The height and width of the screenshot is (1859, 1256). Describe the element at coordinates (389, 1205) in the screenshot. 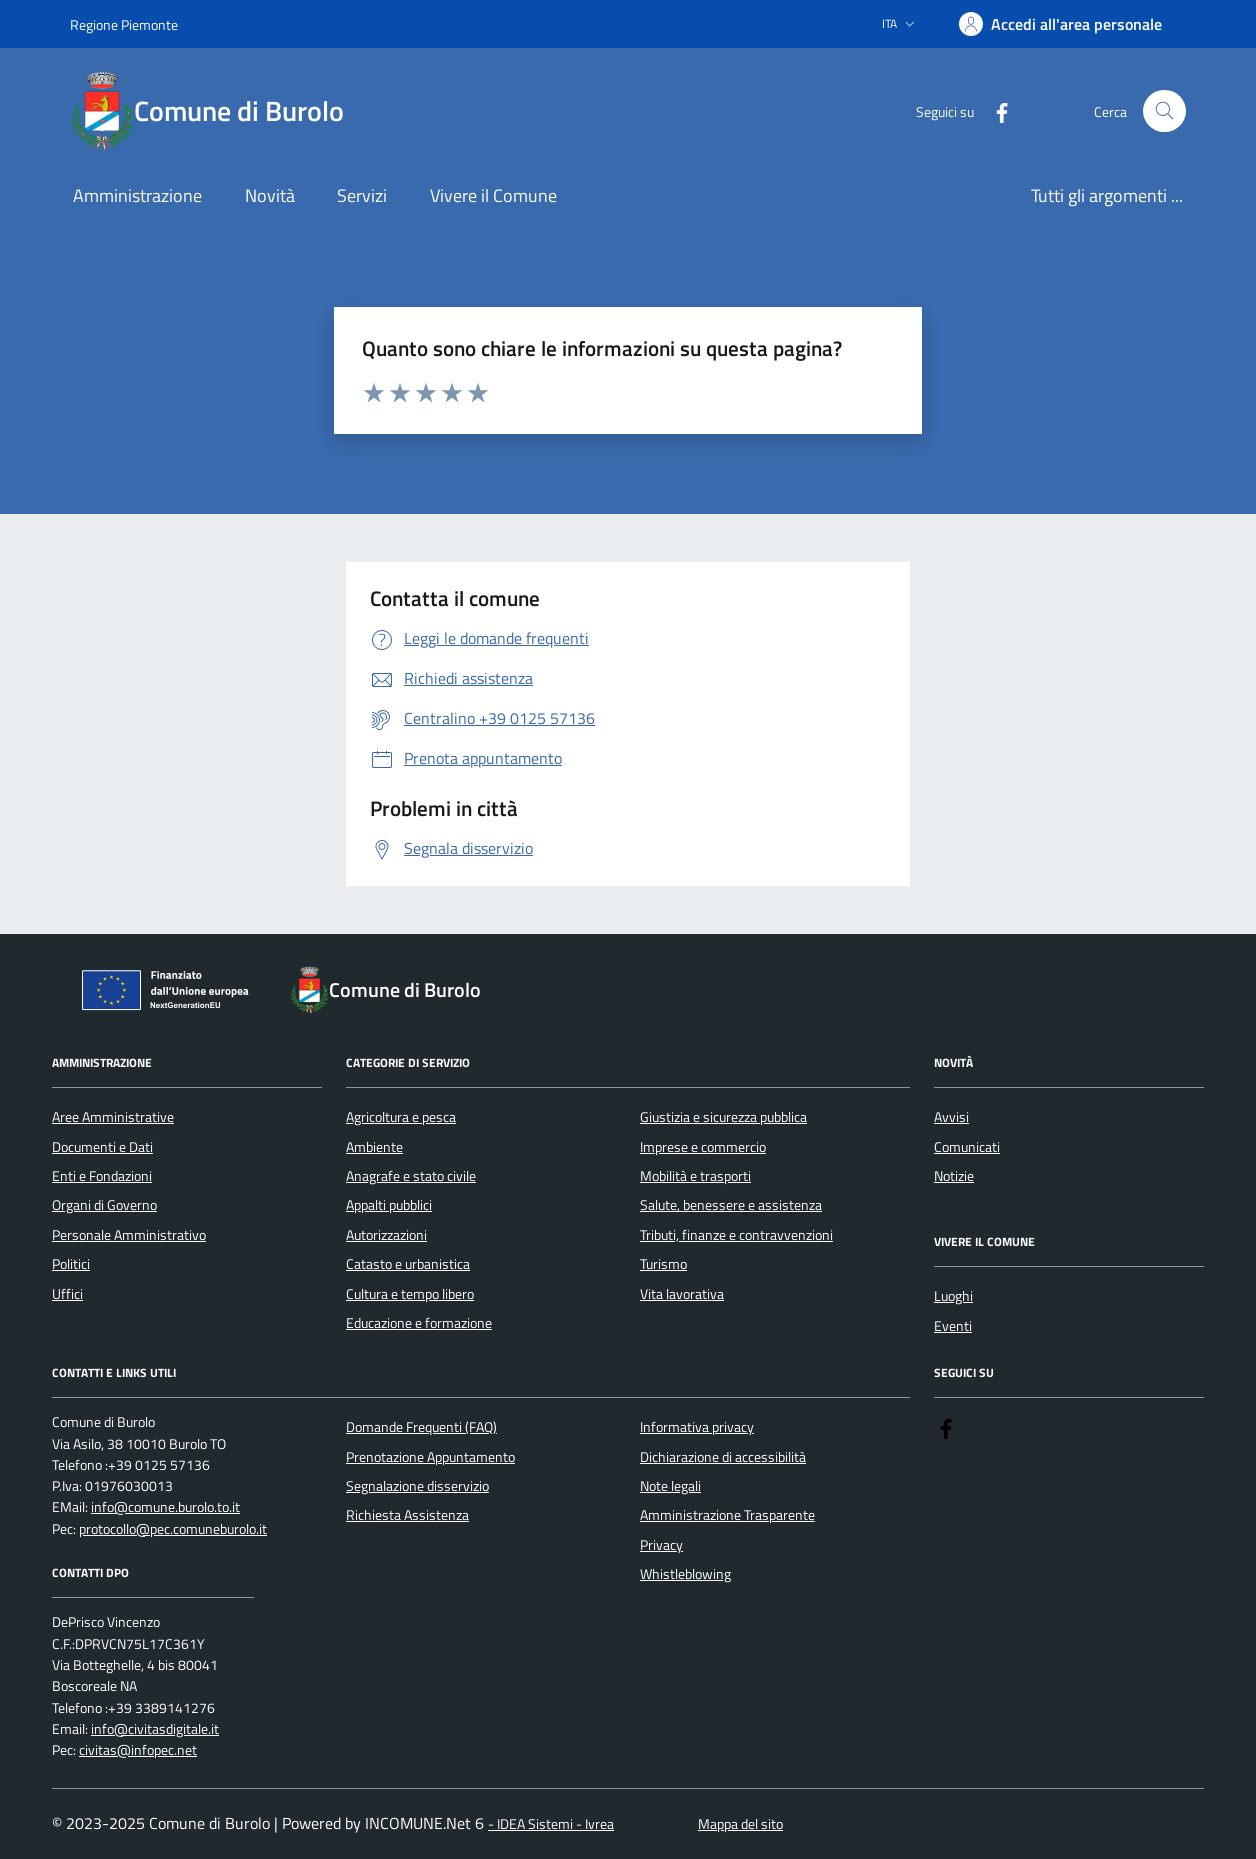

I see `Appalti pubblici` at that location.